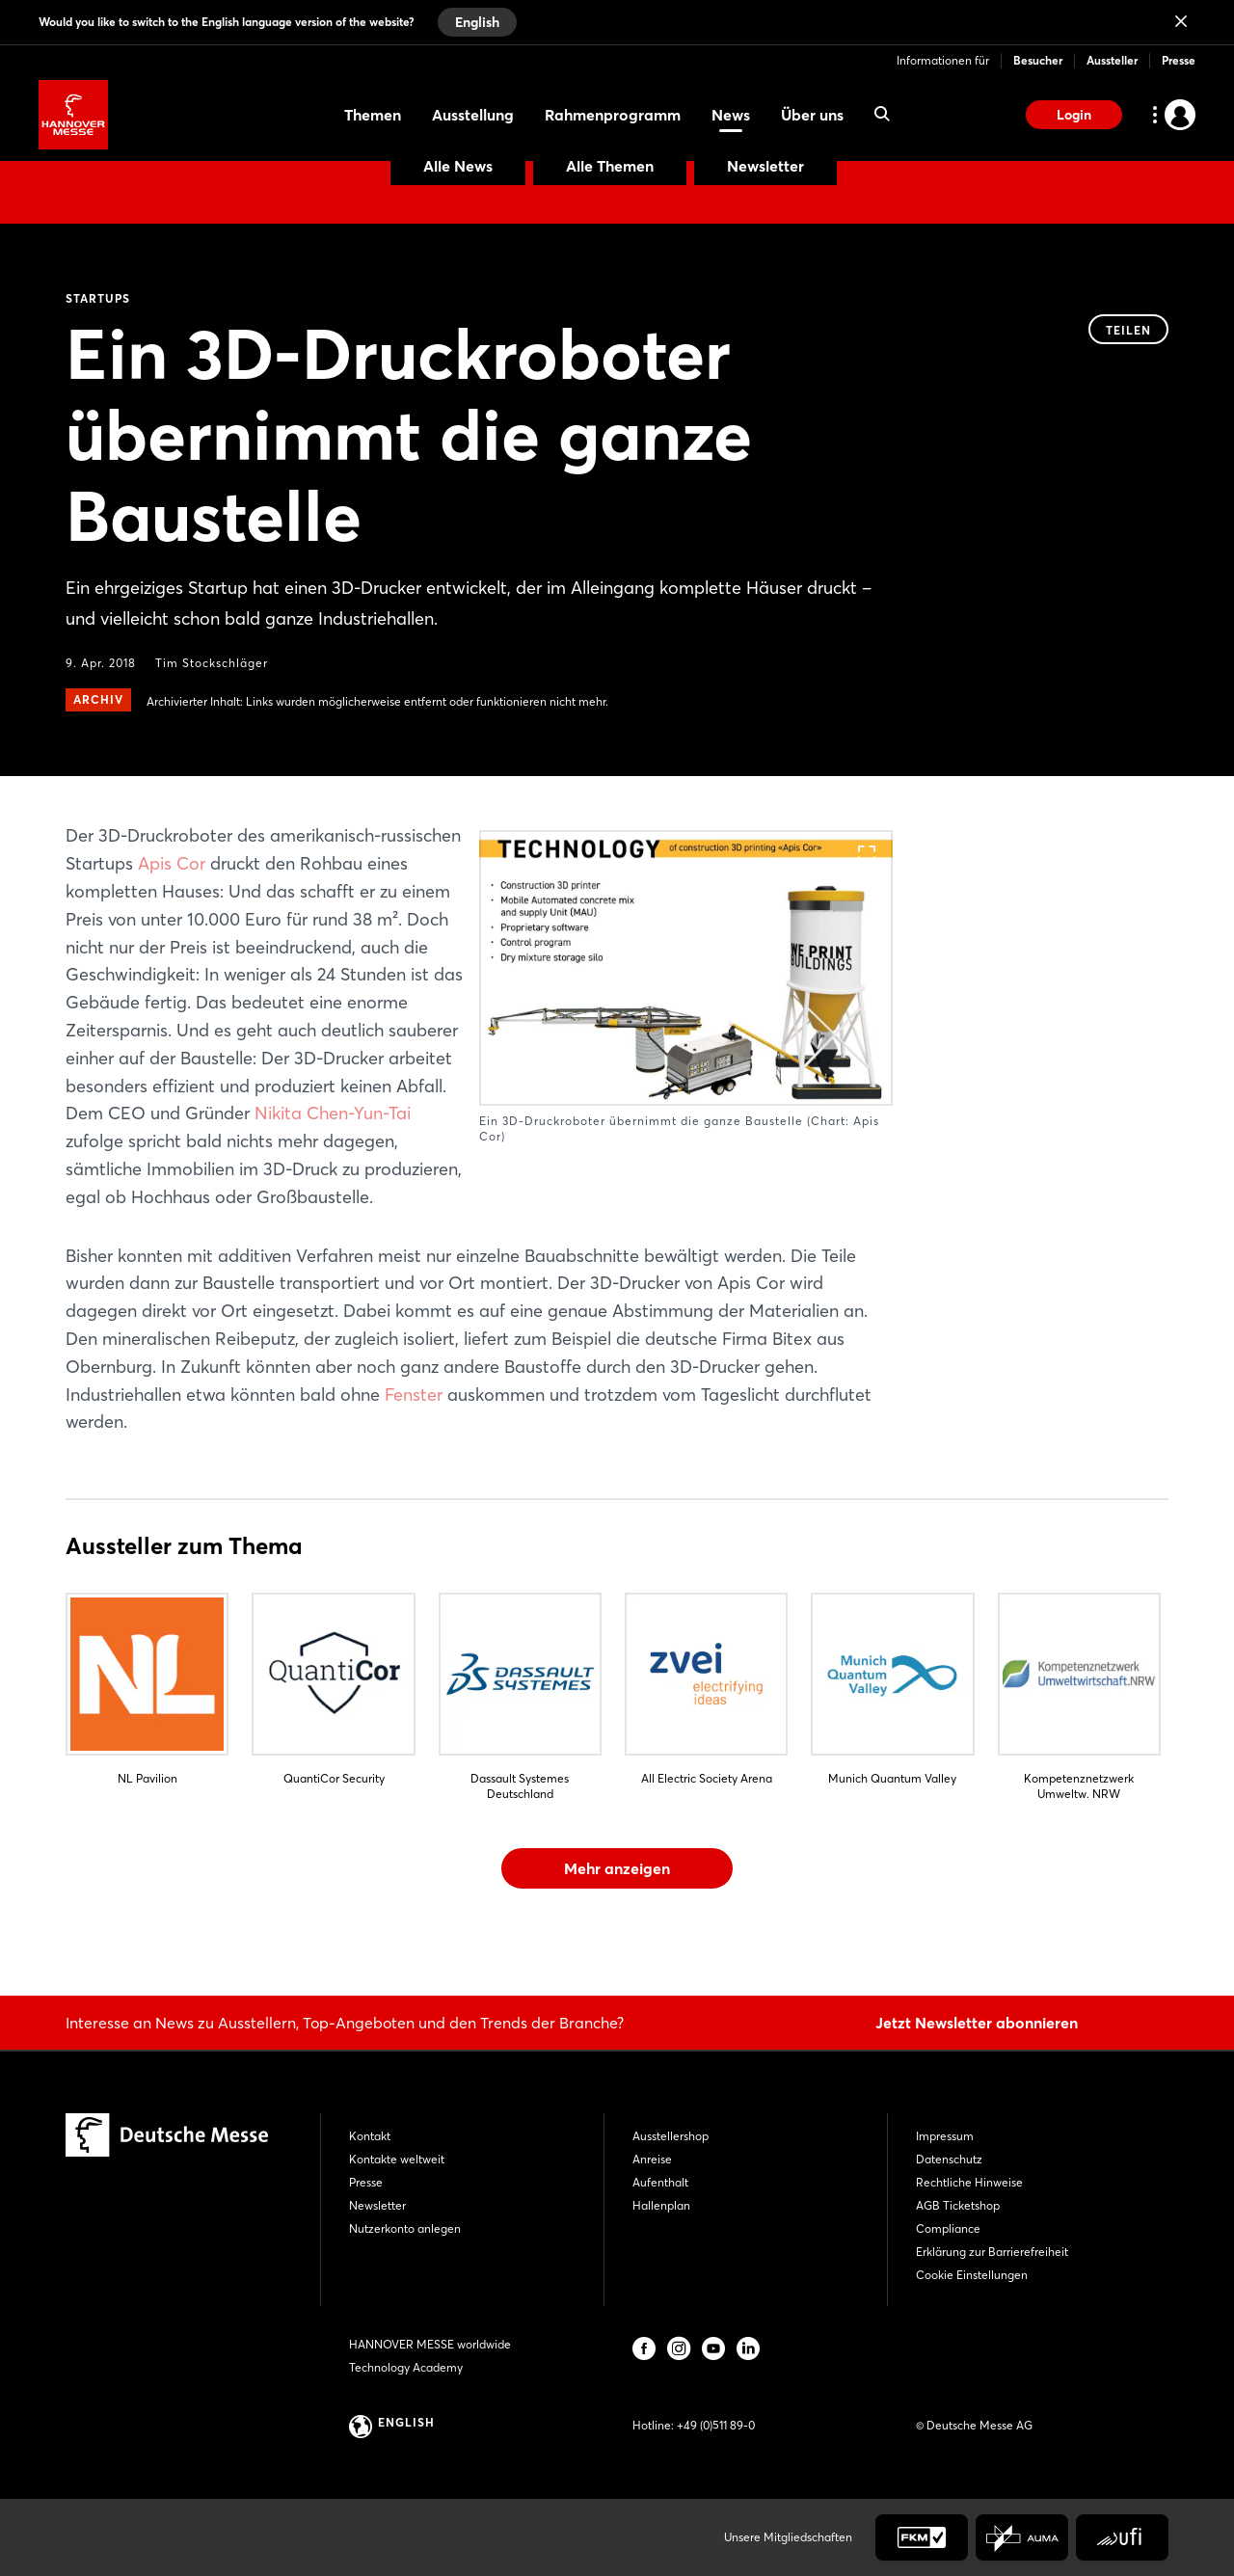 The width and height of the screenshot is (1234, 2576). What do you see at coordinates (652, 2159) in the screenshot?
I see `Anreise` at bounding box center [652, 2159].